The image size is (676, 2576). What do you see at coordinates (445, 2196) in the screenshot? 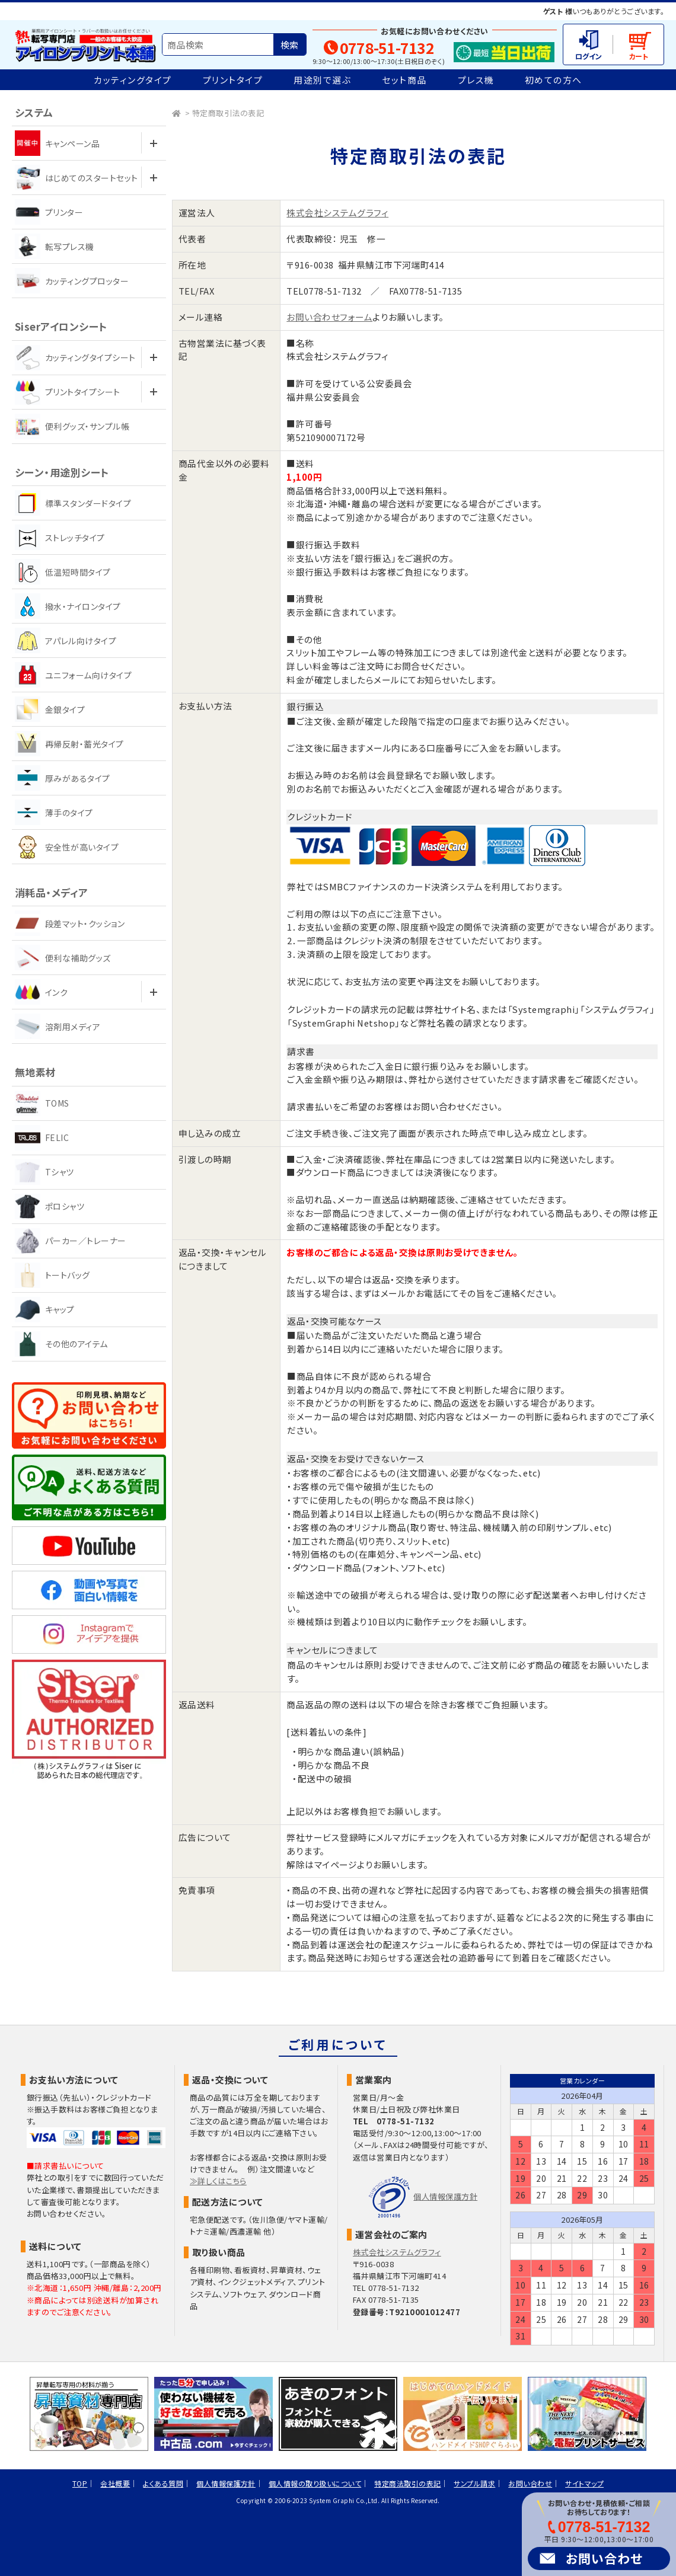
I see `個人情報保護方針` at bounding box center [445, 2196].